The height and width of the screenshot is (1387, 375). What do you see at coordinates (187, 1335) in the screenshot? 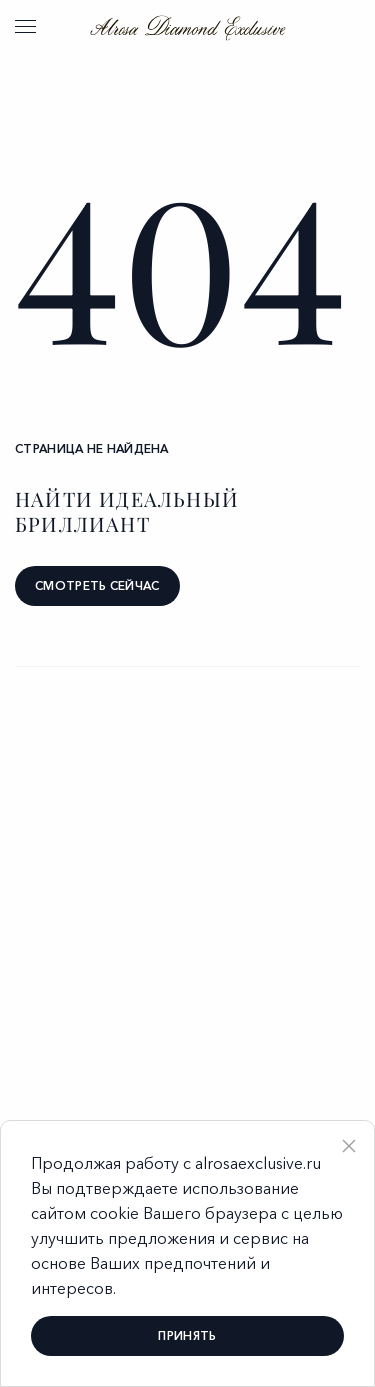
I see `принять` at bounding box center [187, 1335].